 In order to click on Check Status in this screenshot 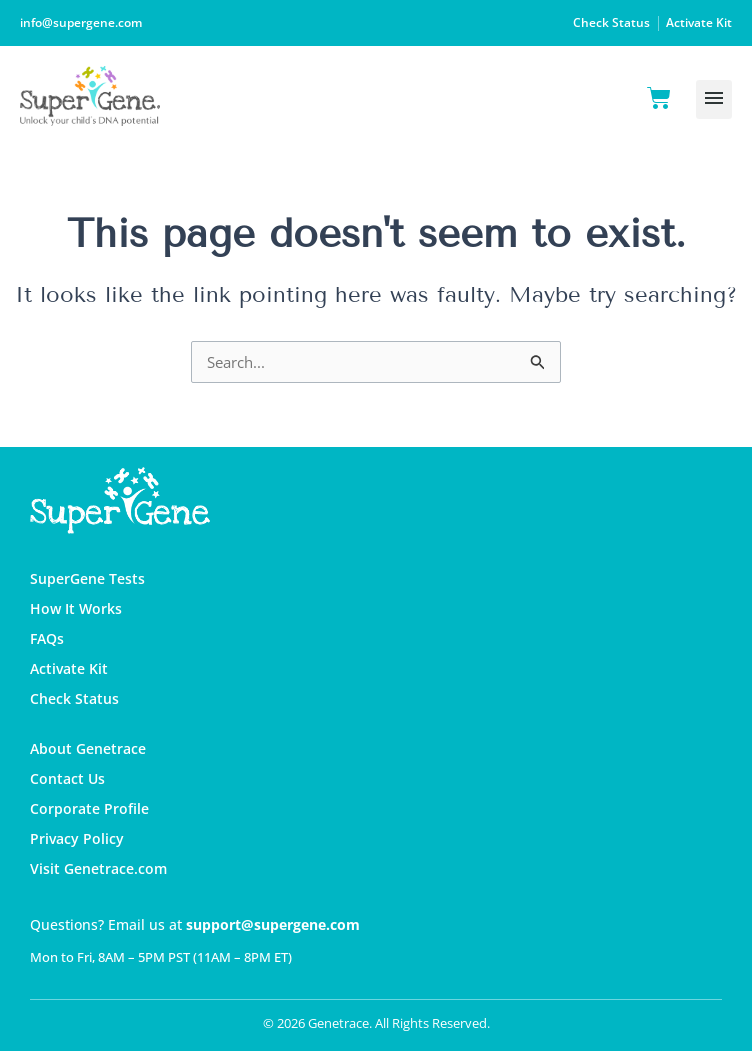, I will do `click(611, 22)`.